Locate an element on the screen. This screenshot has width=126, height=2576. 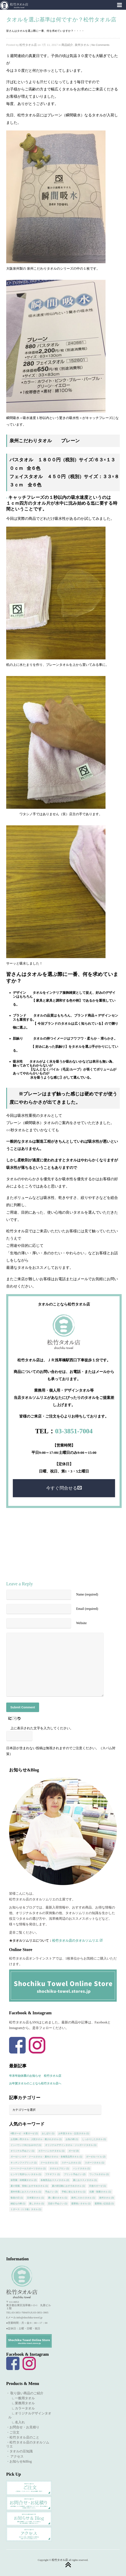
天使のガーゼ [天使のガーゼ (1個の項目)] is located at coordinates (97, 2186).